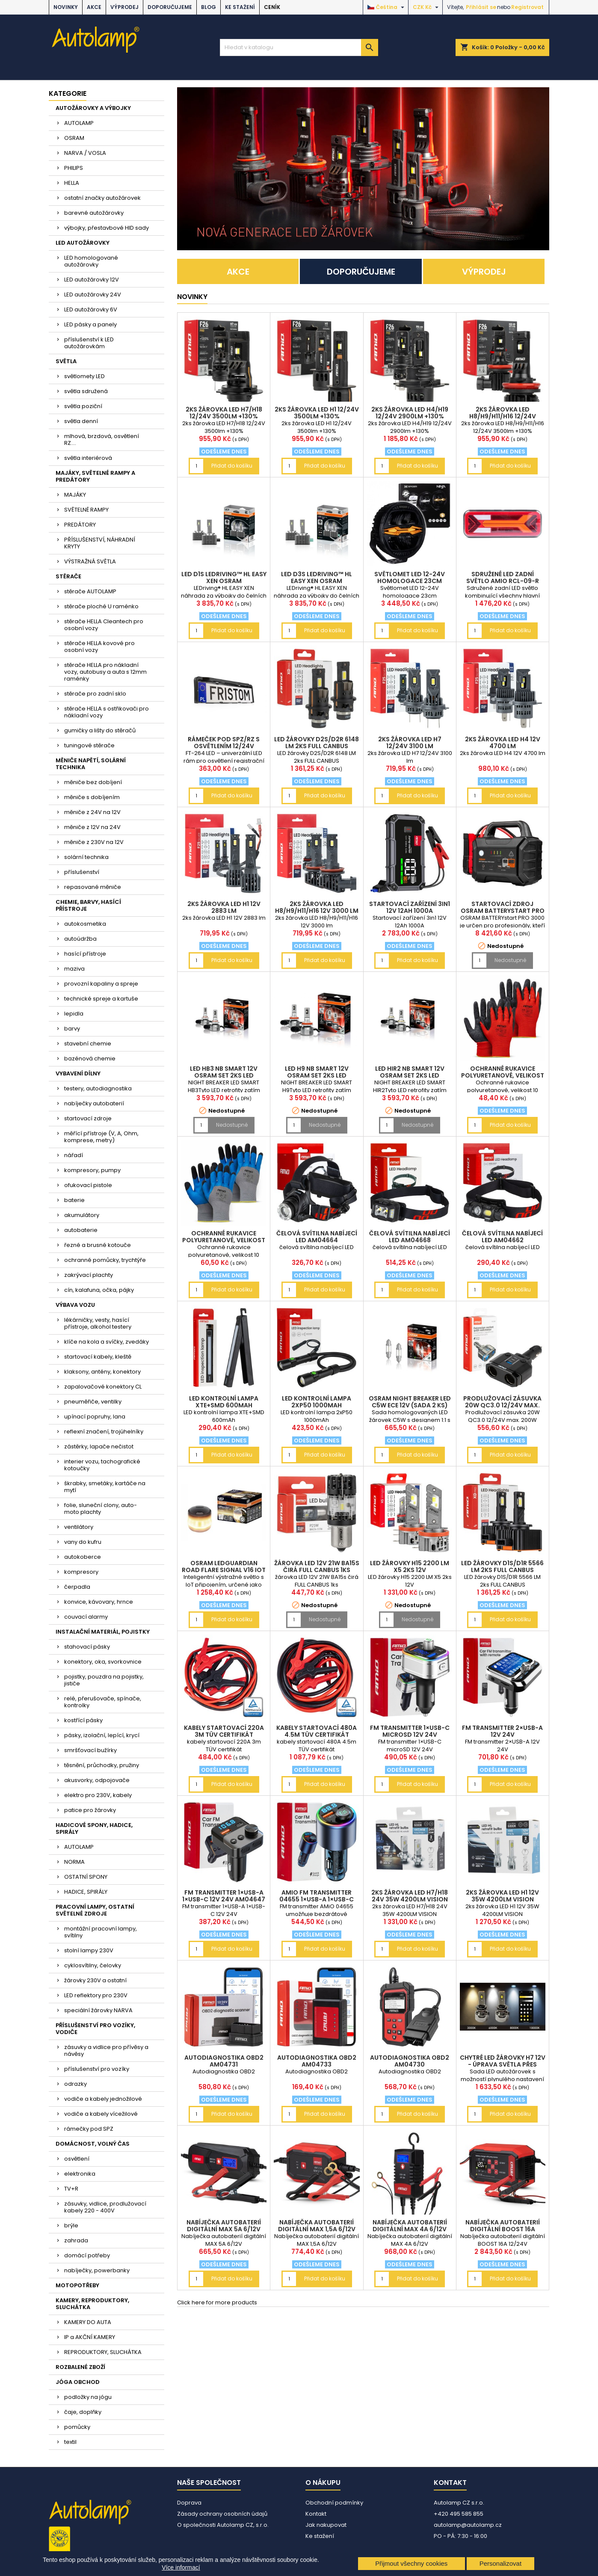 This screenshot has width=598, height=2576. Describe the element at coordinates (81, 1572) in the screenshot. I see `kompresory` at that location.